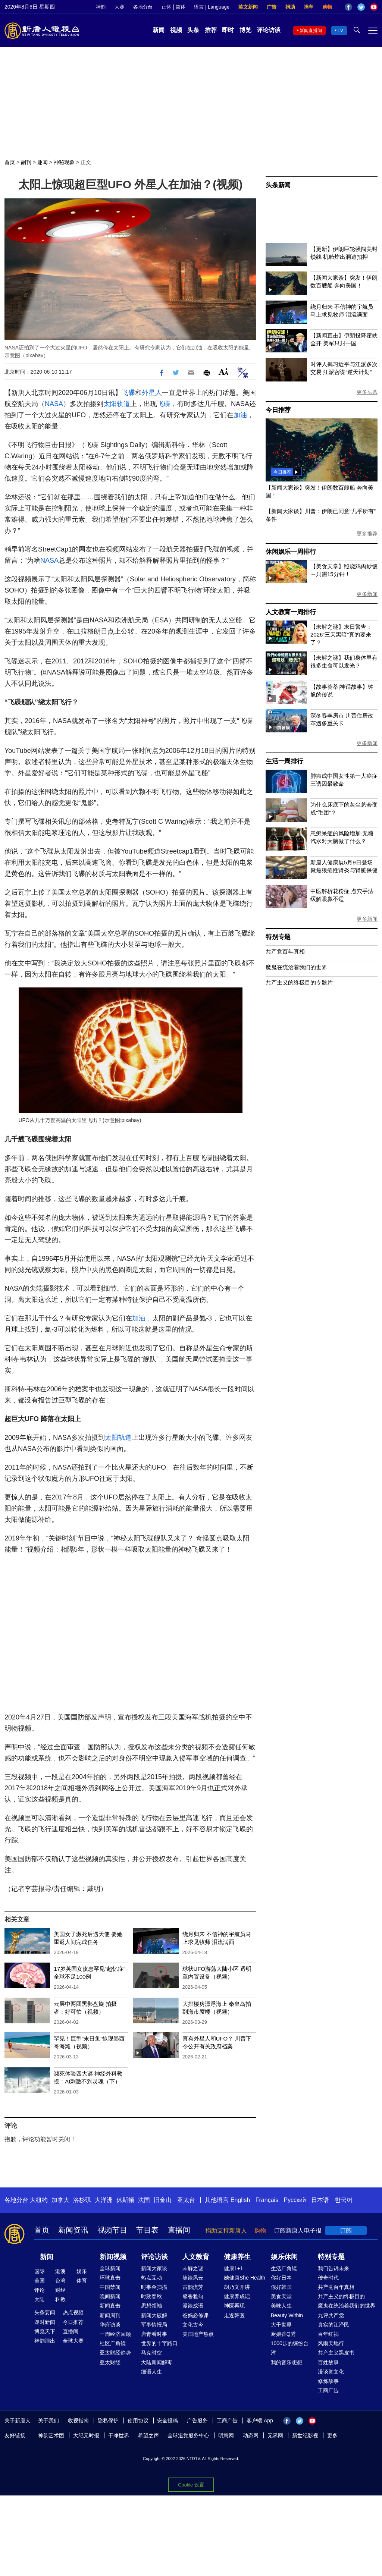  What do you see at coordinates (143, 7) in the screenshot?
I see `各地分台` at bounding box center [143, 7].